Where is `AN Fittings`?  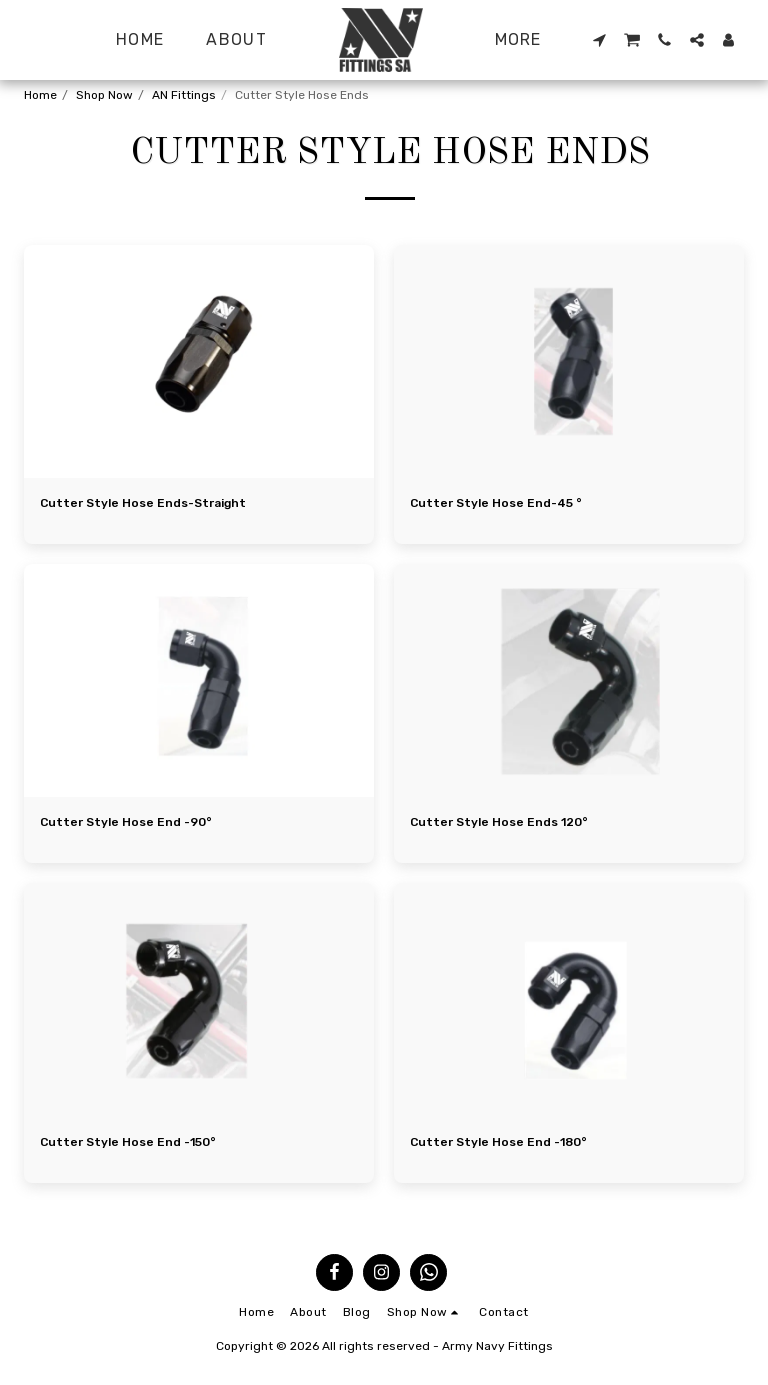
AN Fittings is located at coordinates (184, 95).